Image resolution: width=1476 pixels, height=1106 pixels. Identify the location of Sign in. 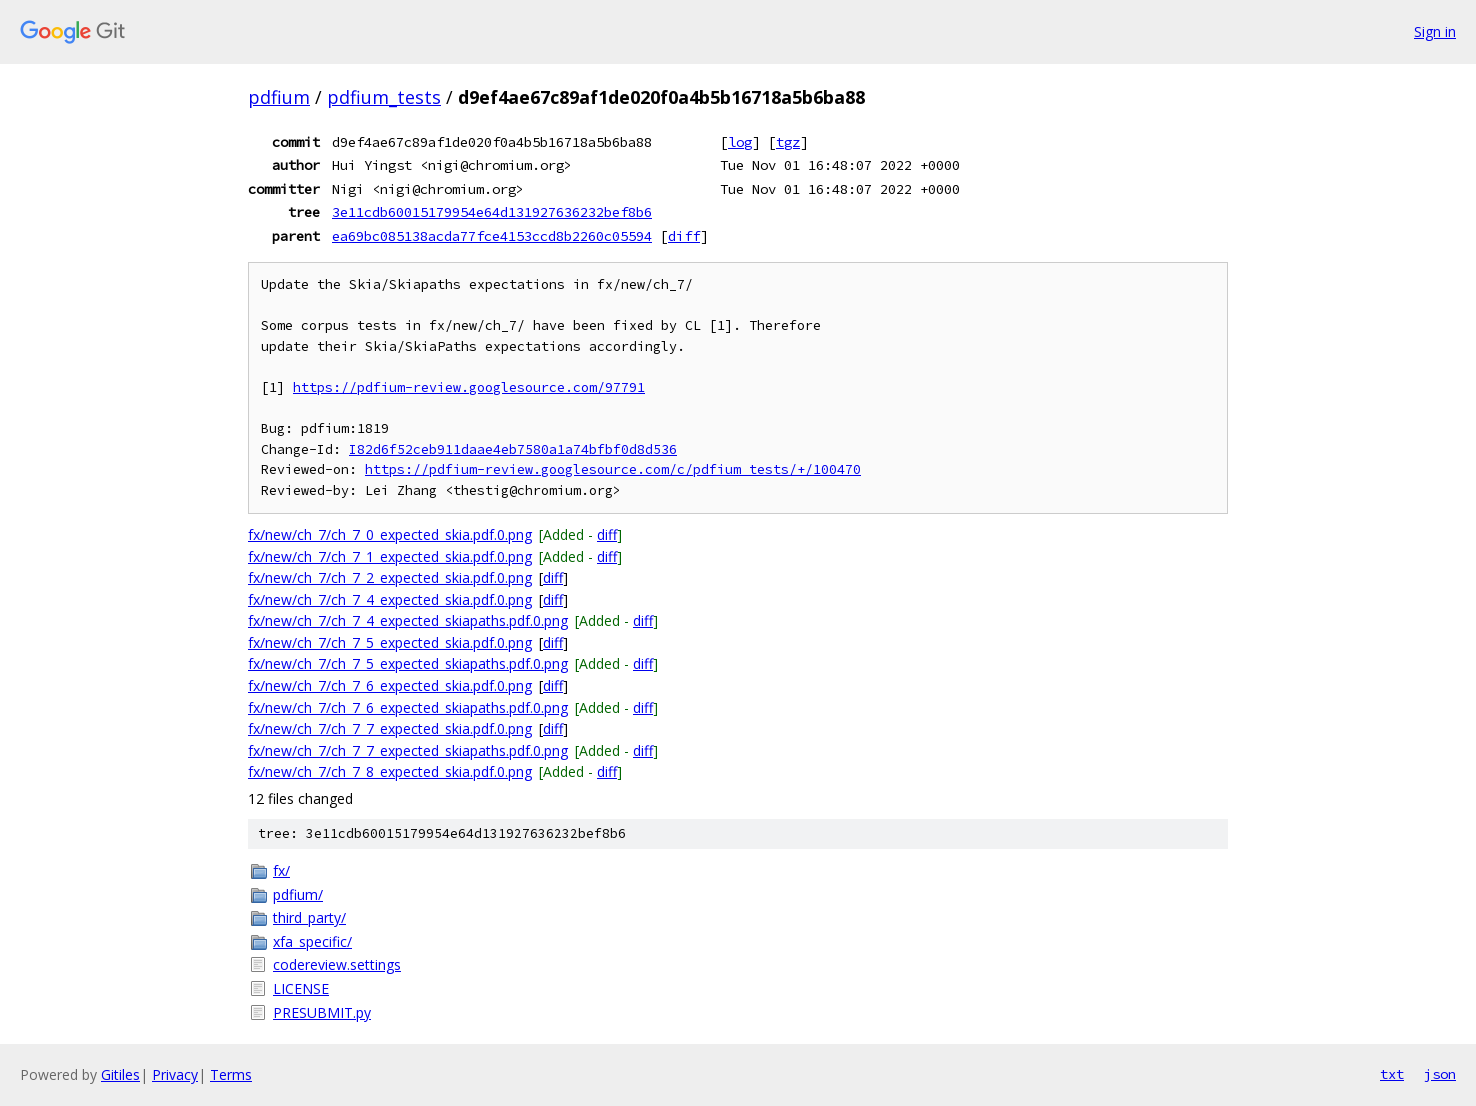
(1435, 31).